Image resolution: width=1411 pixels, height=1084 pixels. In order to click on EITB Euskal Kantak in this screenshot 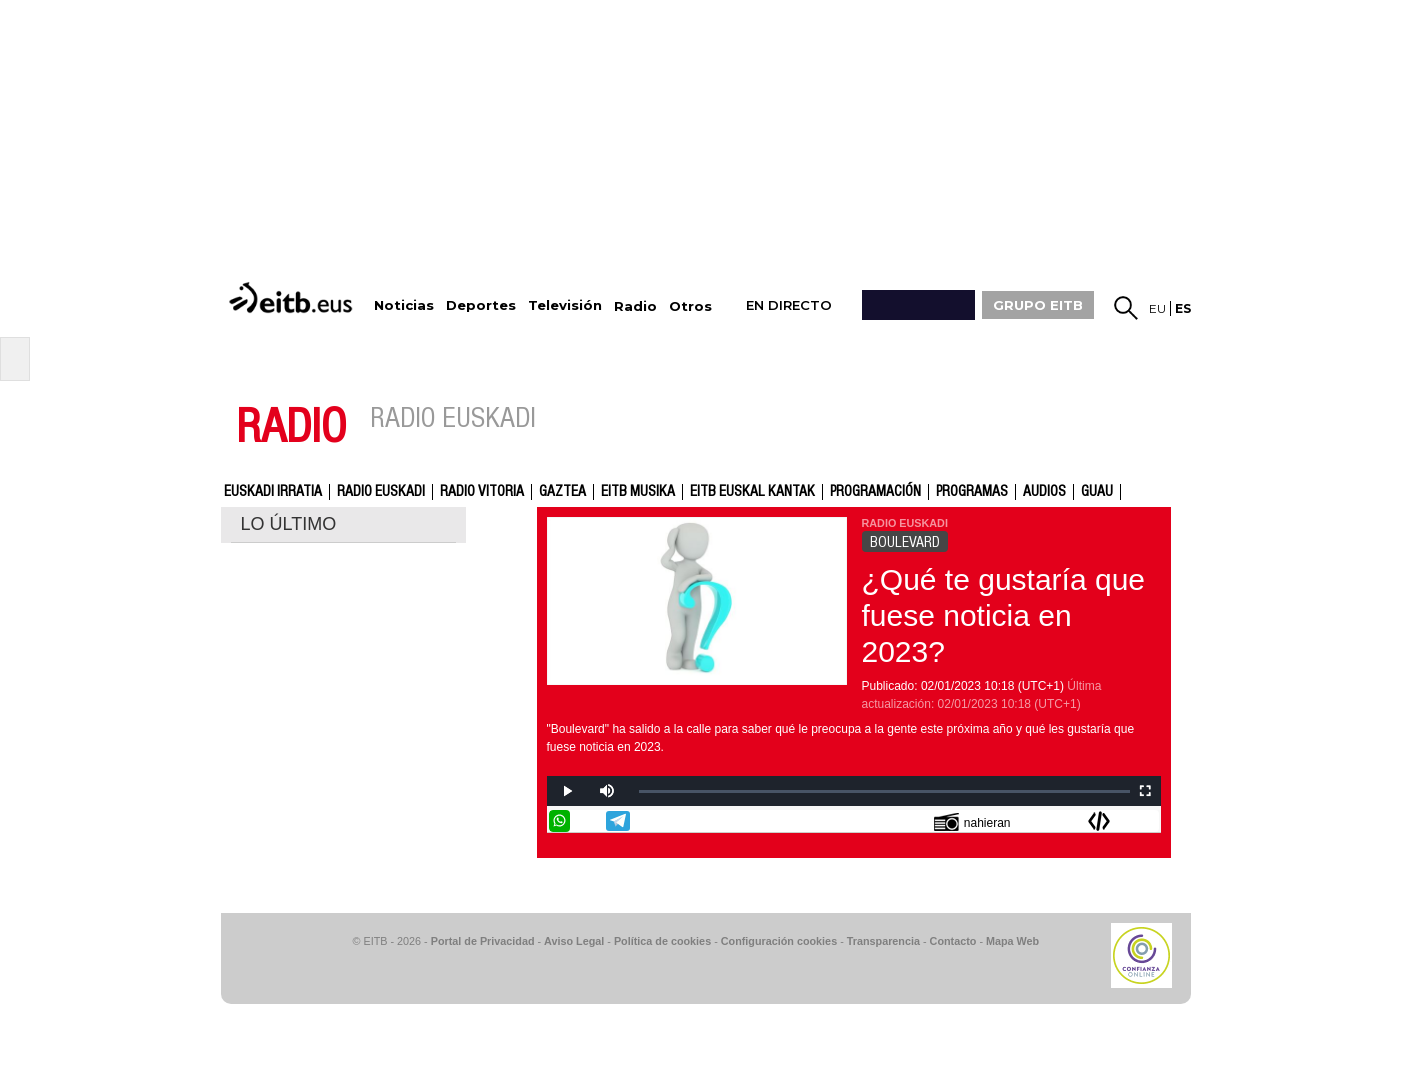, I will do `click(752, 492)`.